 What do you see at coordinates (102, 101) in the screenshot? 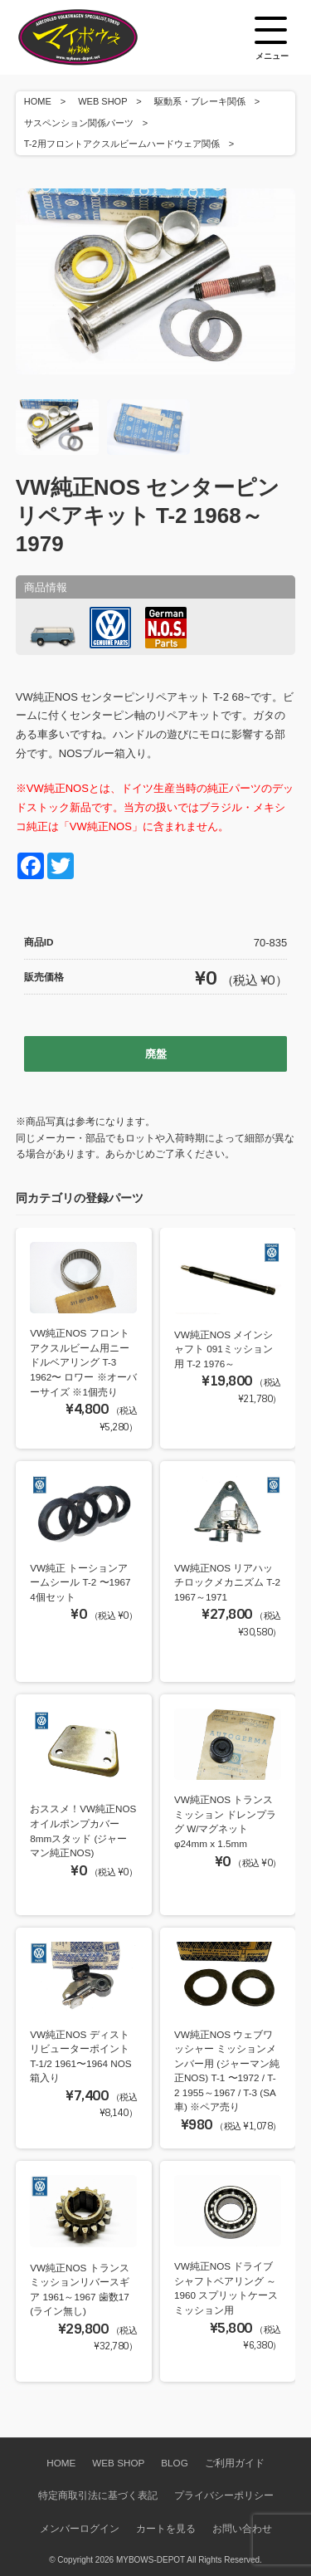
I see `WEB SHOP` at bounding box center [102, 101].